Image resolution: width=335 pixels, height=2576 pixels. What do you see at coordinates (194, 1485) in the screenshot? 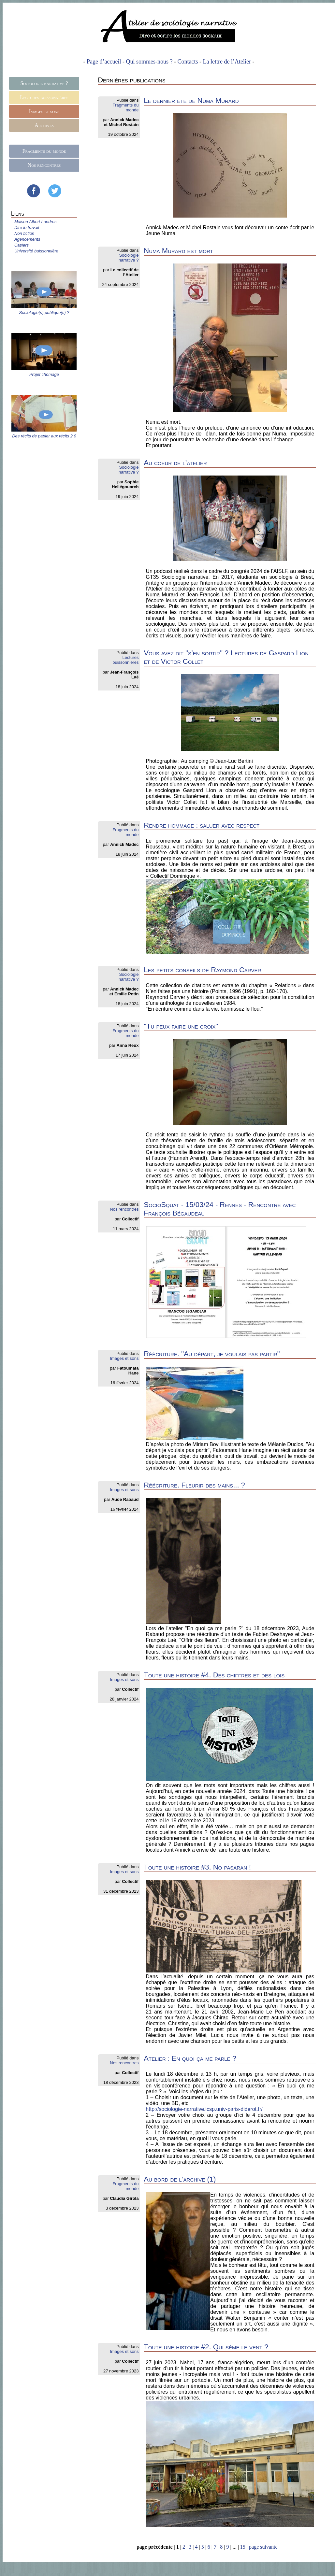
I see `Réécriture. Fleurir des mains... ?` at bounding box center [194, 1485].